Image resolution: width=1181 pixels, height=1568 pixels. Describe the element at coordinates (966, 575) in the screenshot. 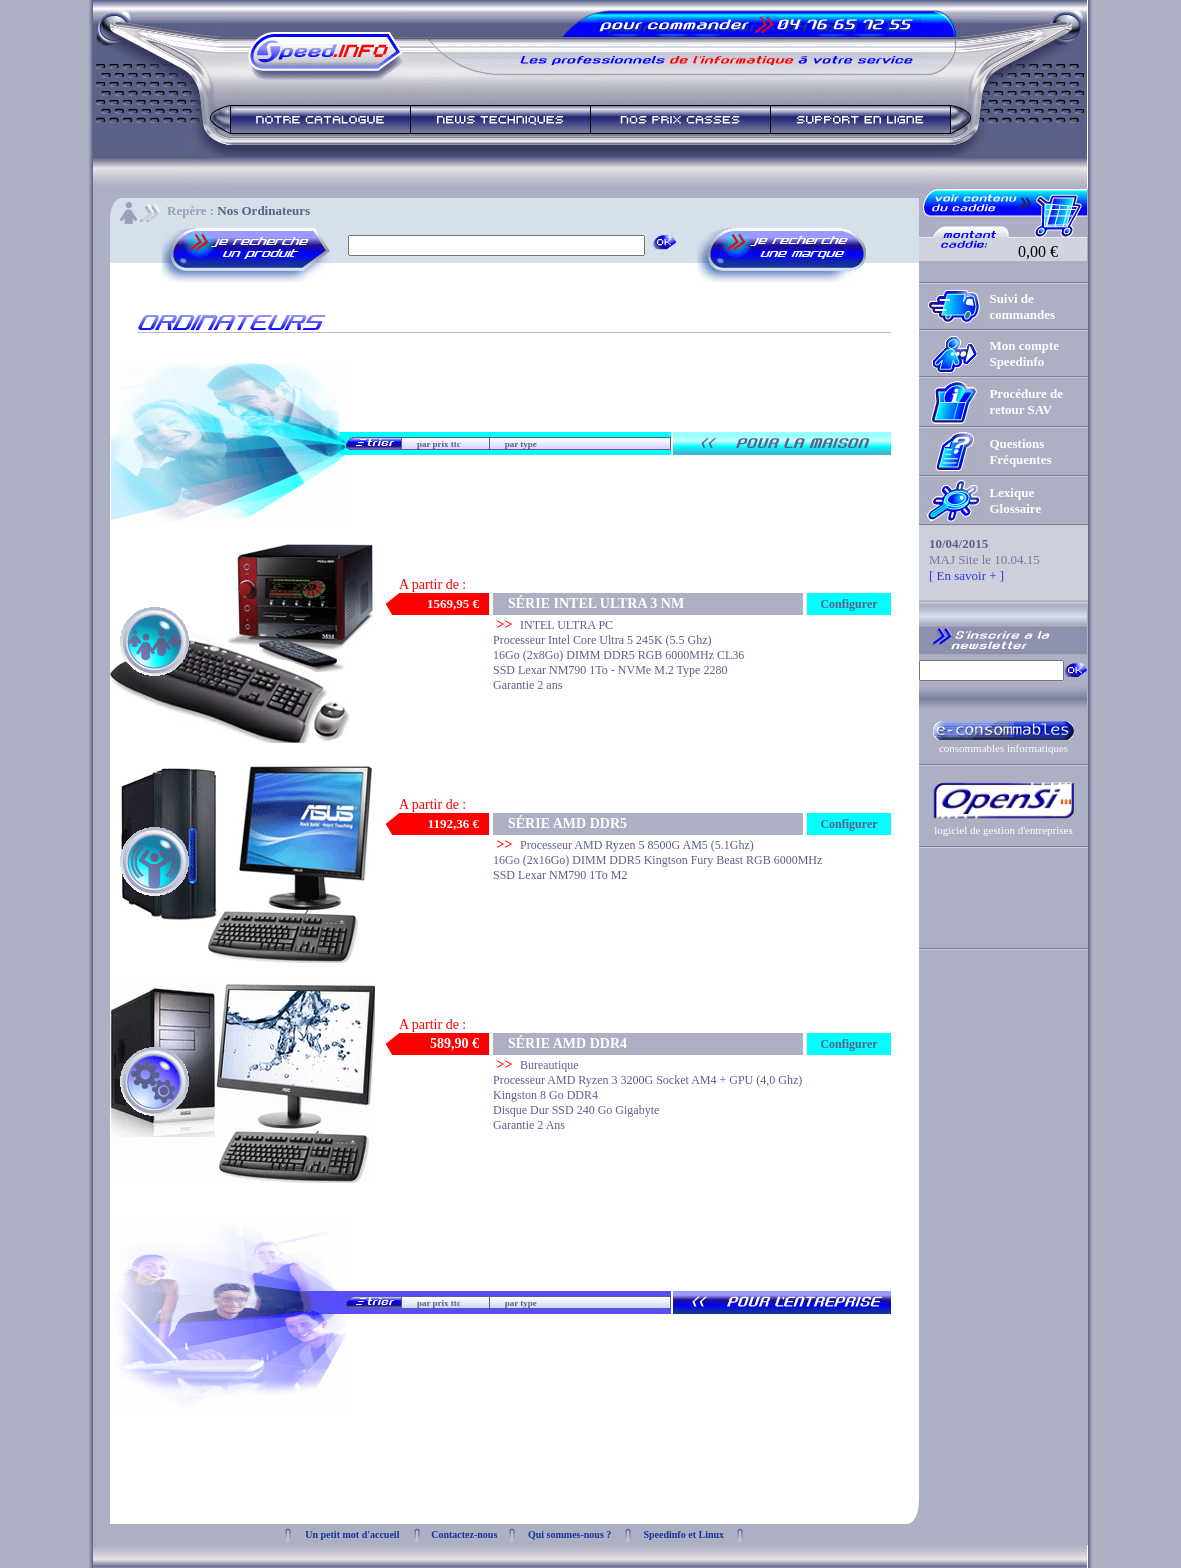

I see `[ En savoir + ]` at that location.